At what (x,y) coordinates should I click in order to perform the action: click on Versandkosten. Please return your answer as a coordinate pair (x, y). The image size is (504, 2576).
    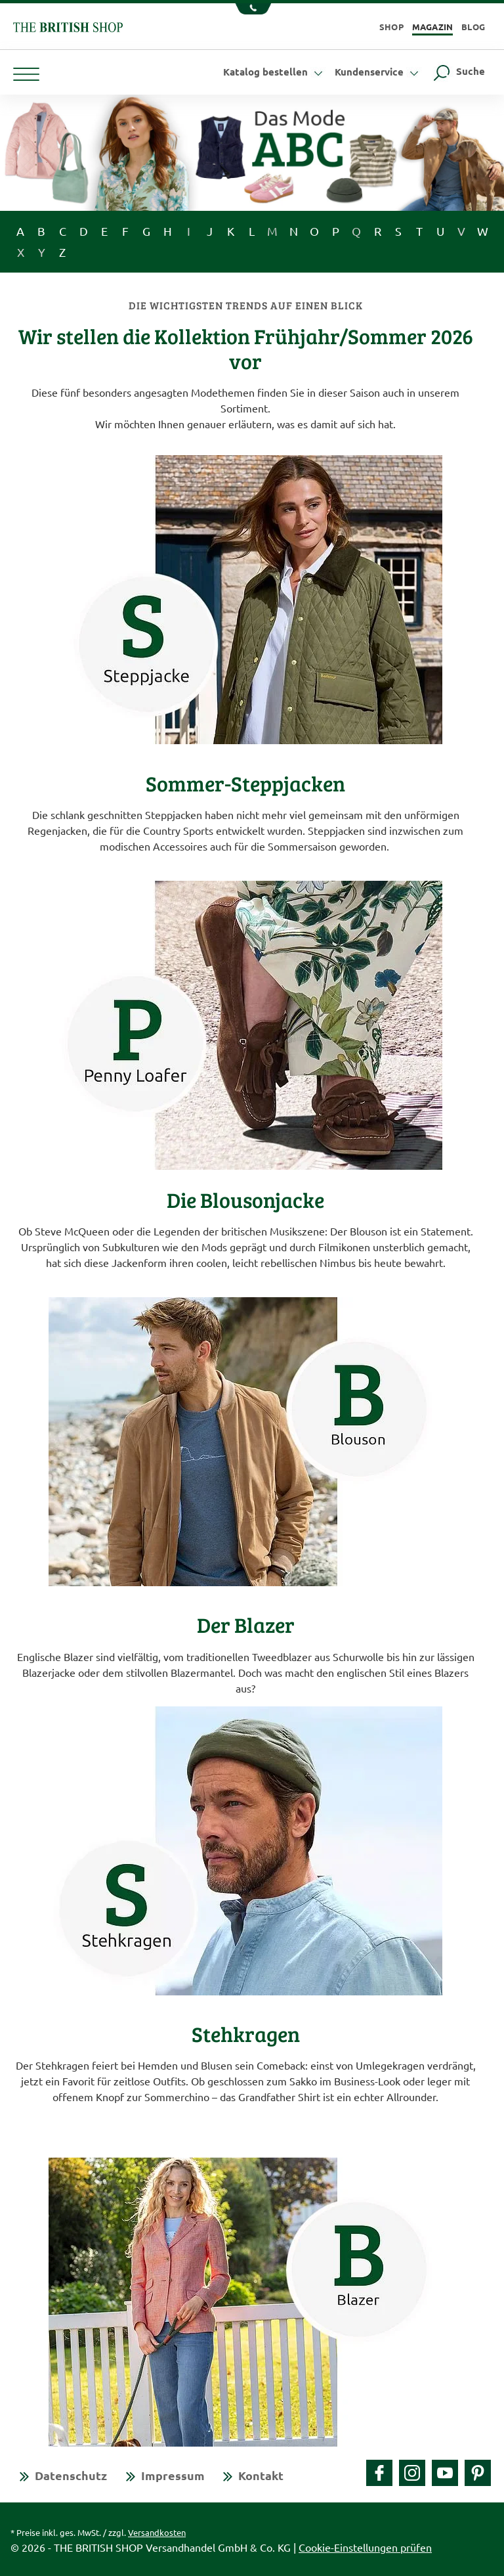
    Looking at the image, I should click on (157, 2532).